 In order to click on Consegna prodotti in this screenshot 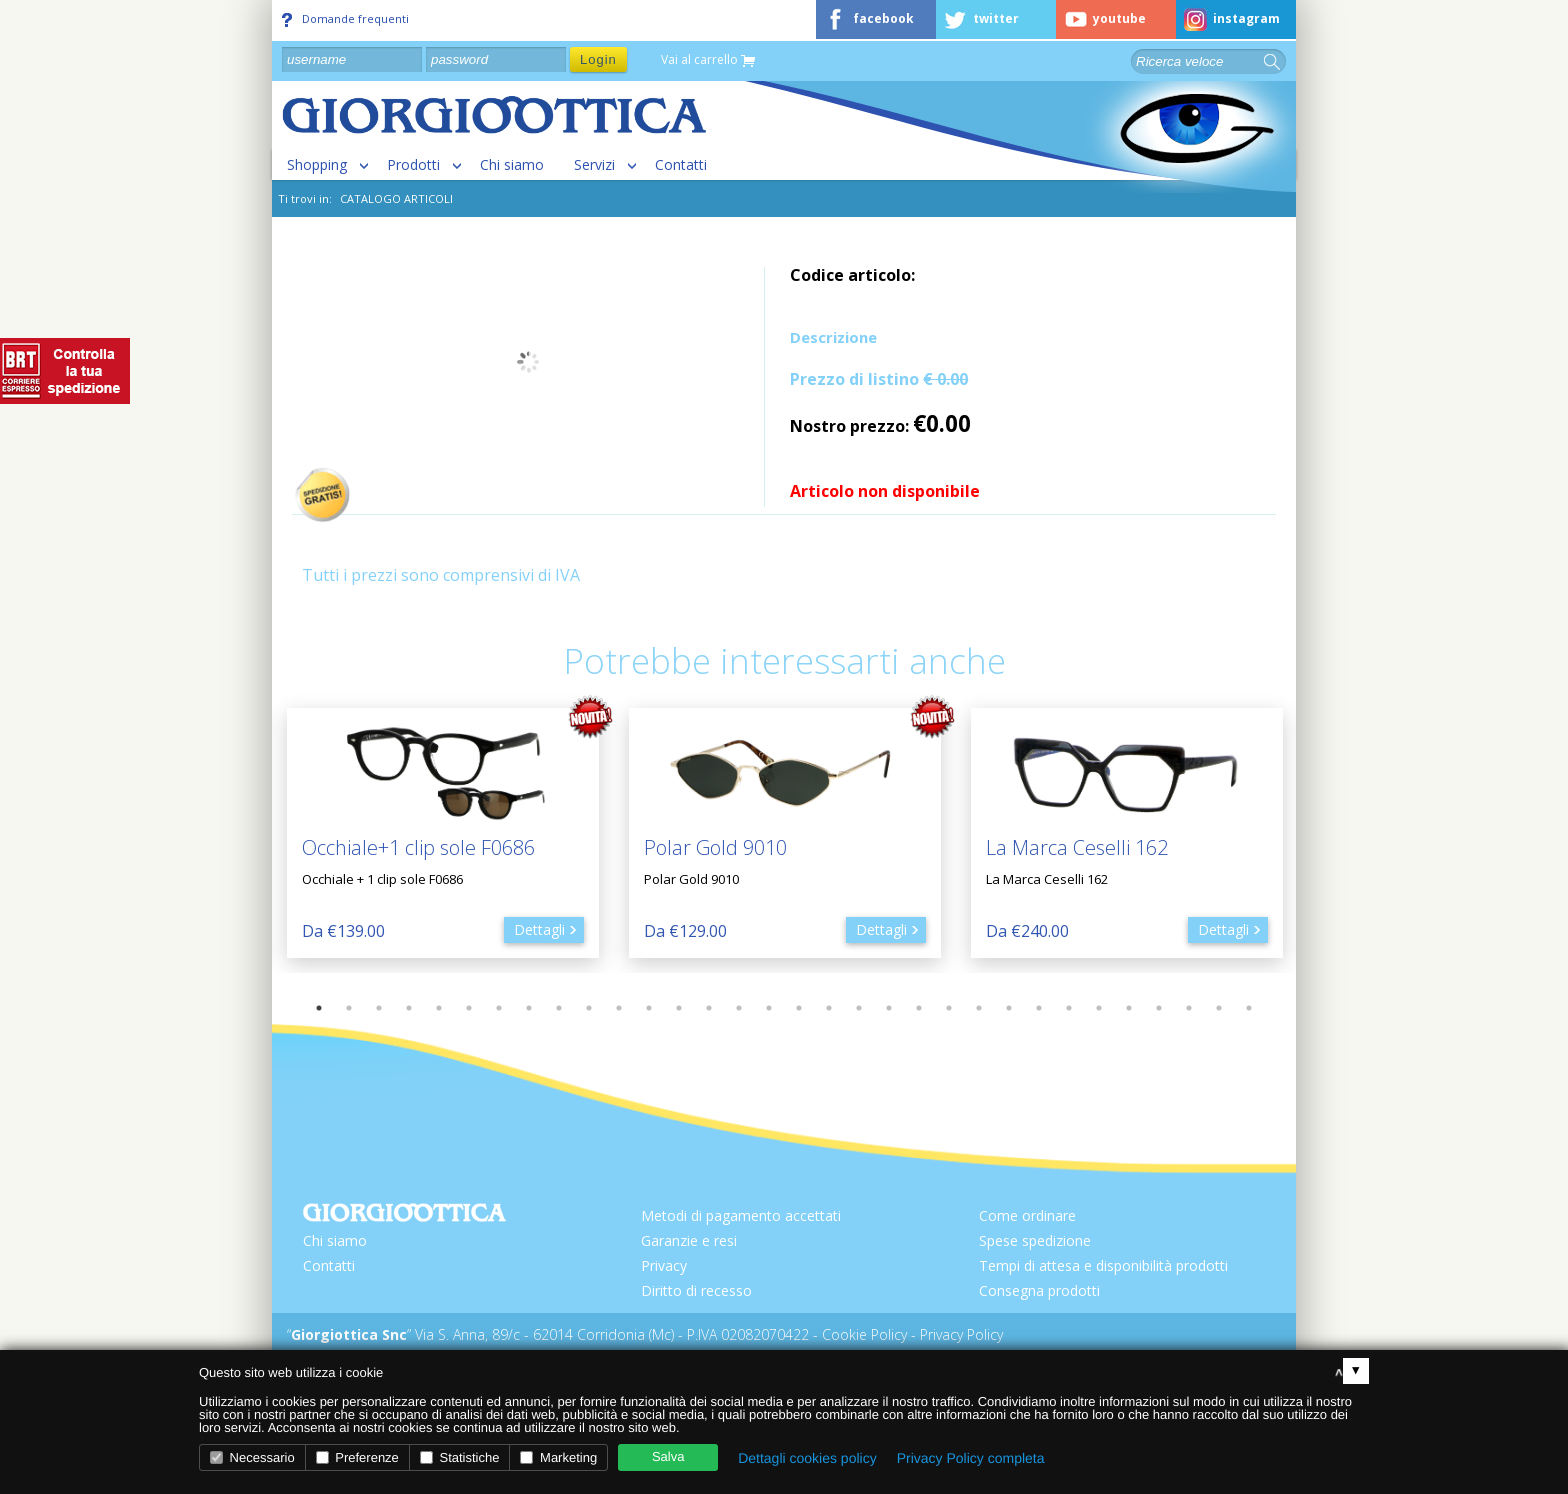, I will do `click(1039, 1290)`.